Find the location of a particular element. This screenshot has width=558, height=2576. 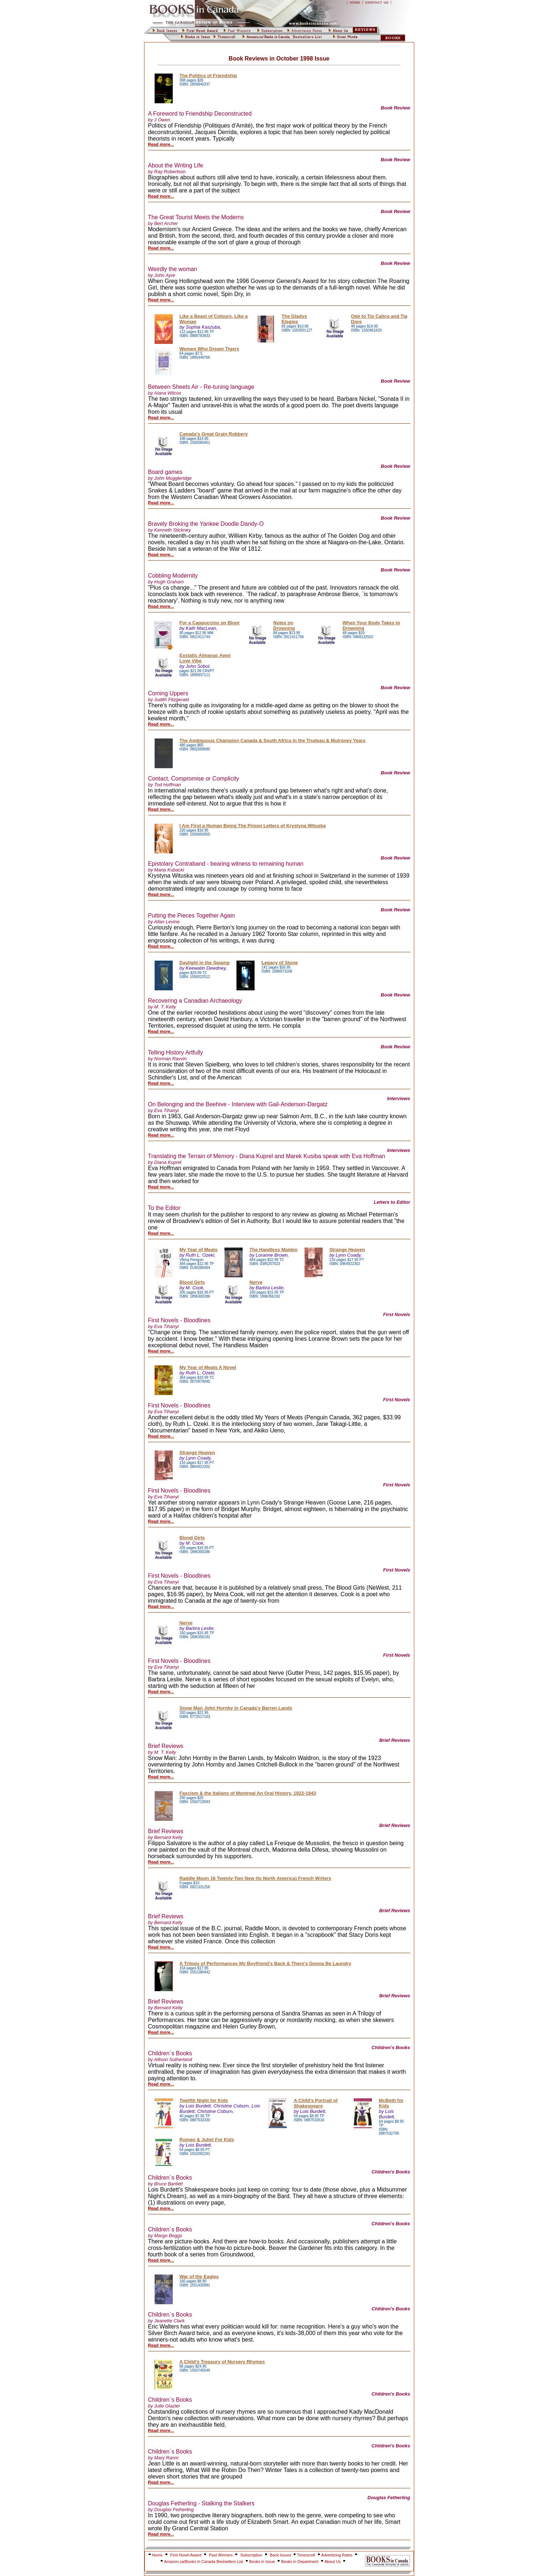

Snow Man John Hornby in Canada's Barren Lands is located at coordinates (236, 1708).